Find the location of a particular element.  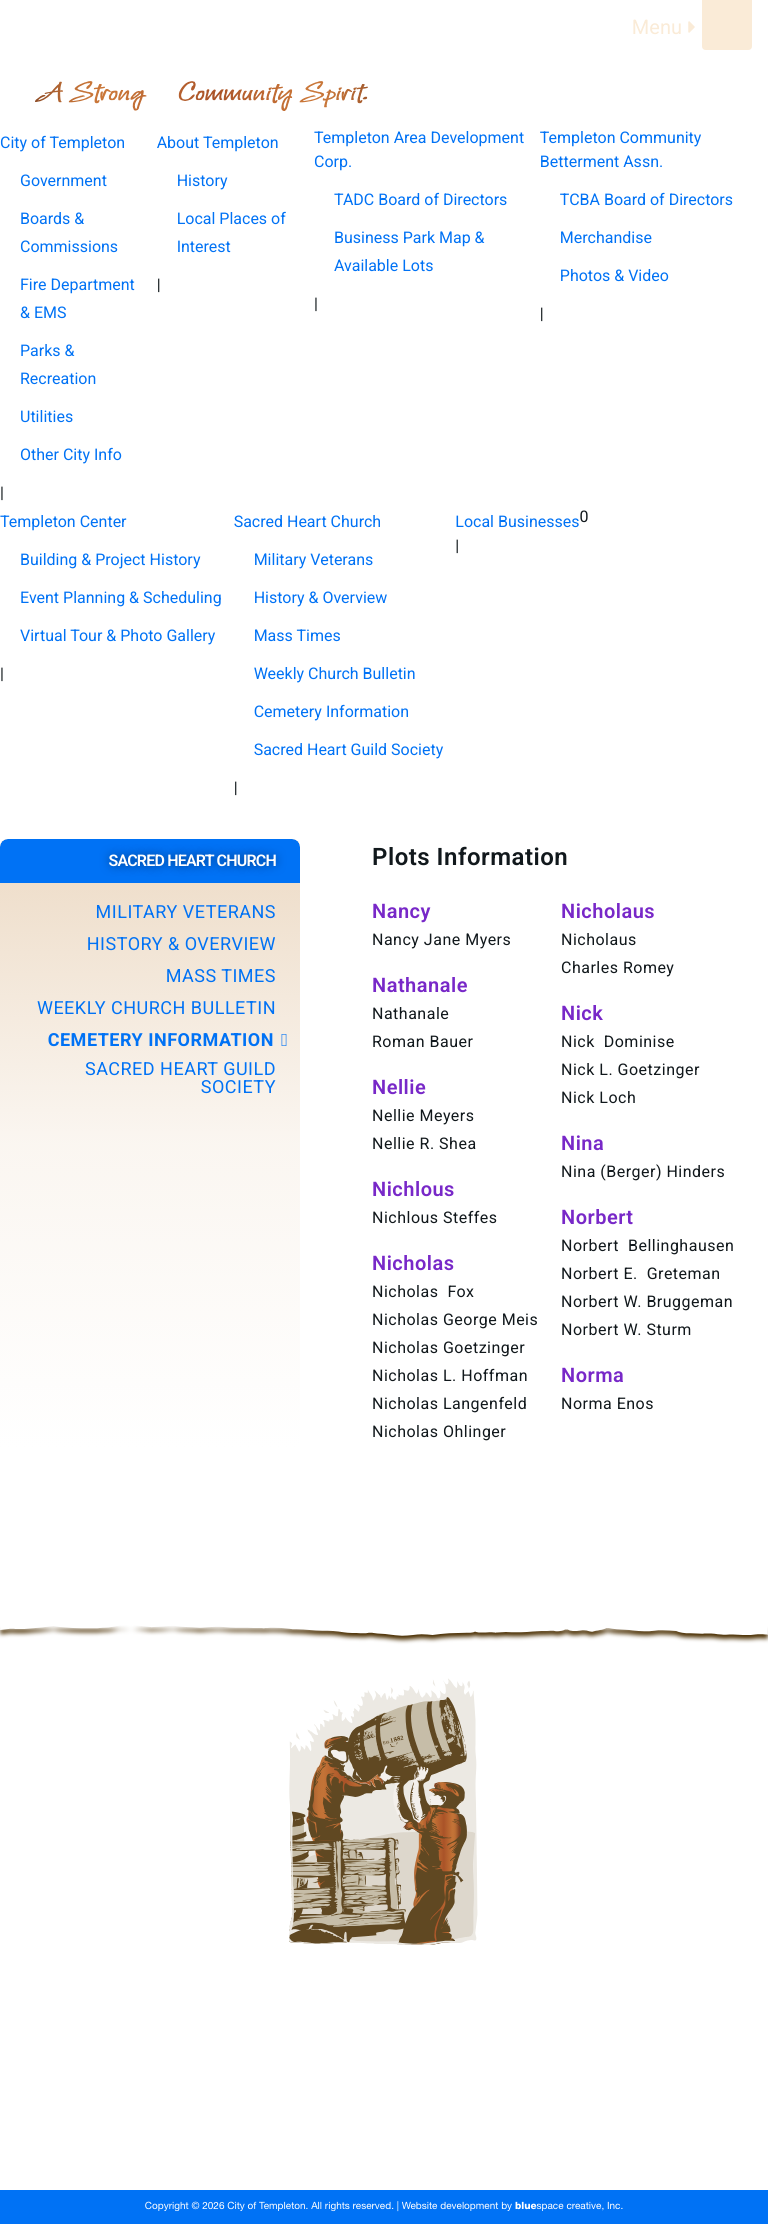

Templeton Area Development Corp. is located at coordinates (511, 2101).